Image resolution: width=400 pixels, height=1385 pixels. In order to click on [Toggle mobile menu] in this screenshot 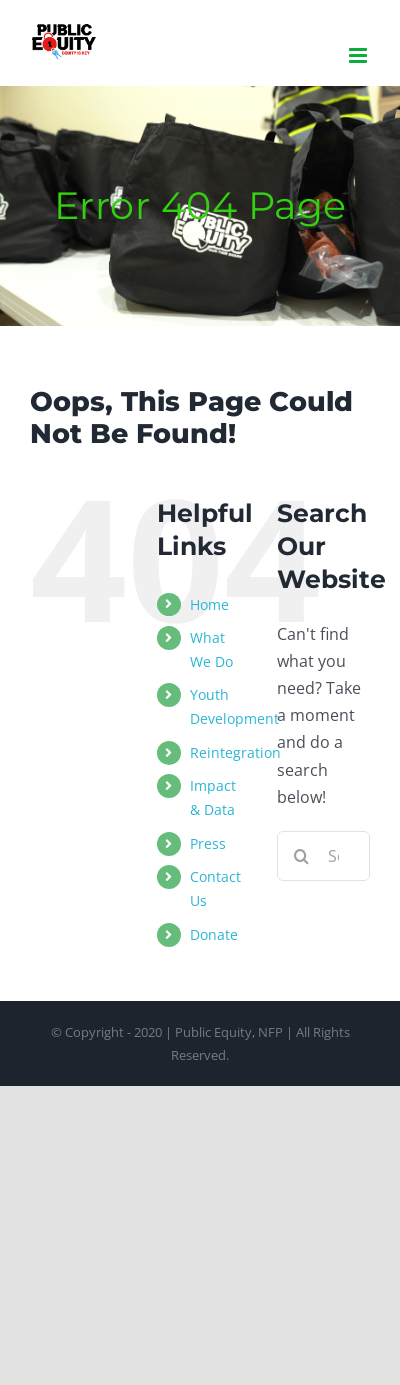, I will do `click(359, 55)`.